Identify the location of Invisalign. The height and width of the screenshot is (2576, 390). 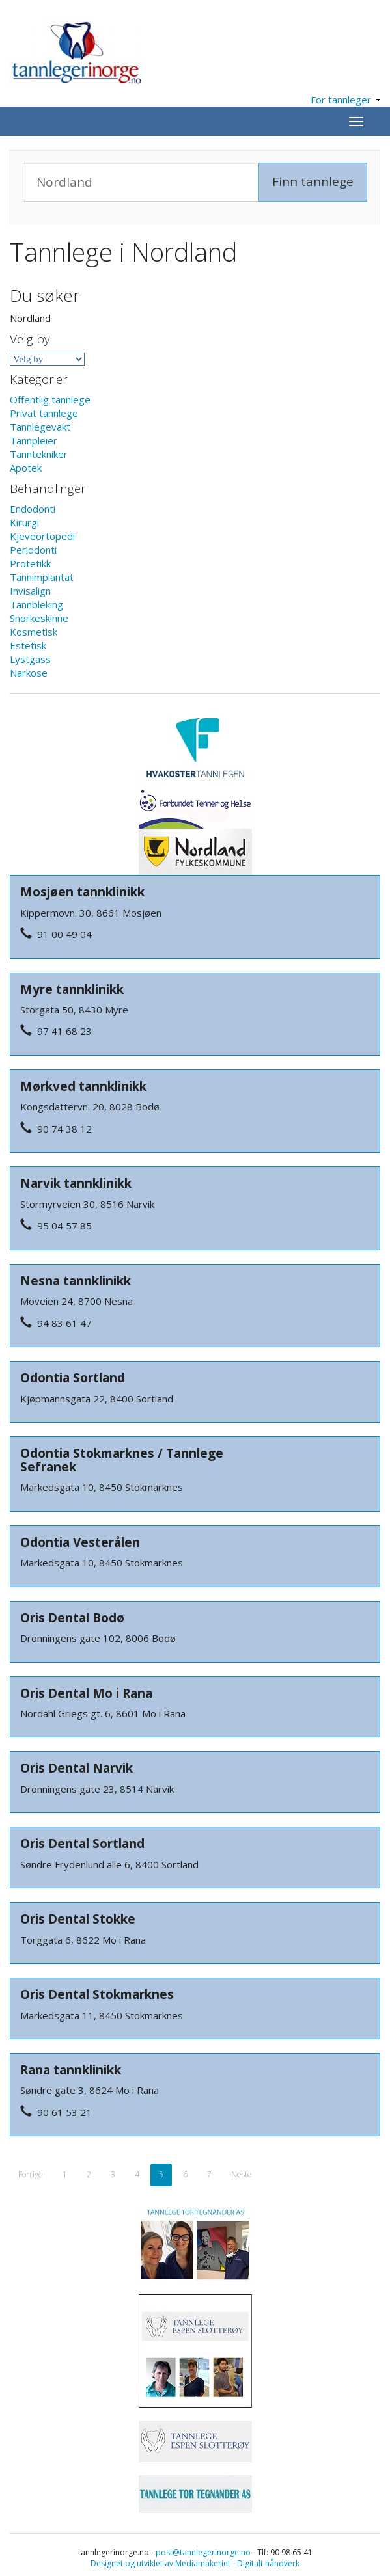
(30, 590).